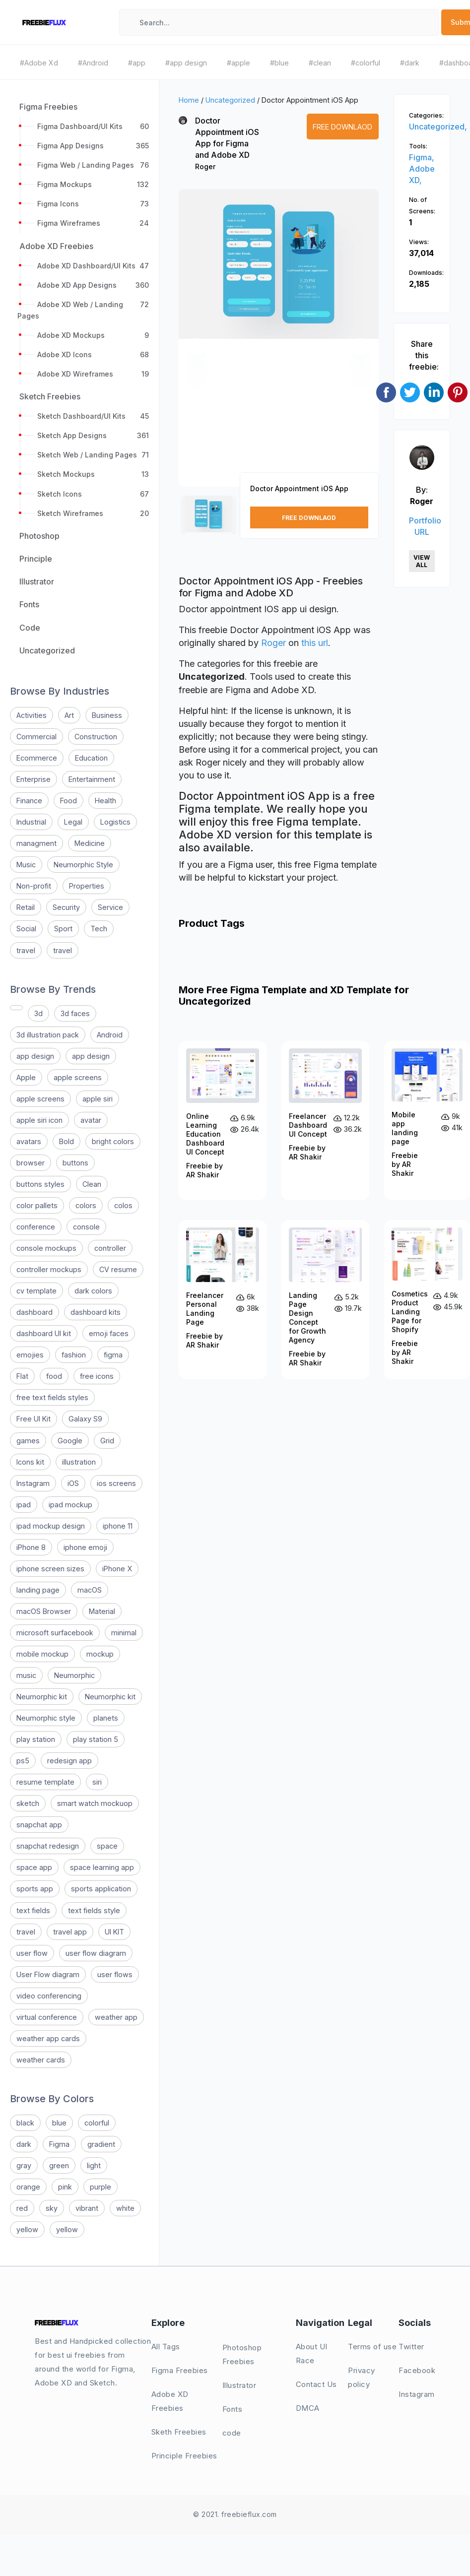 The image size is (470, 2576). Describe the element at coordinates (31, 715) in the screenshot. I see `Activities` at that location.